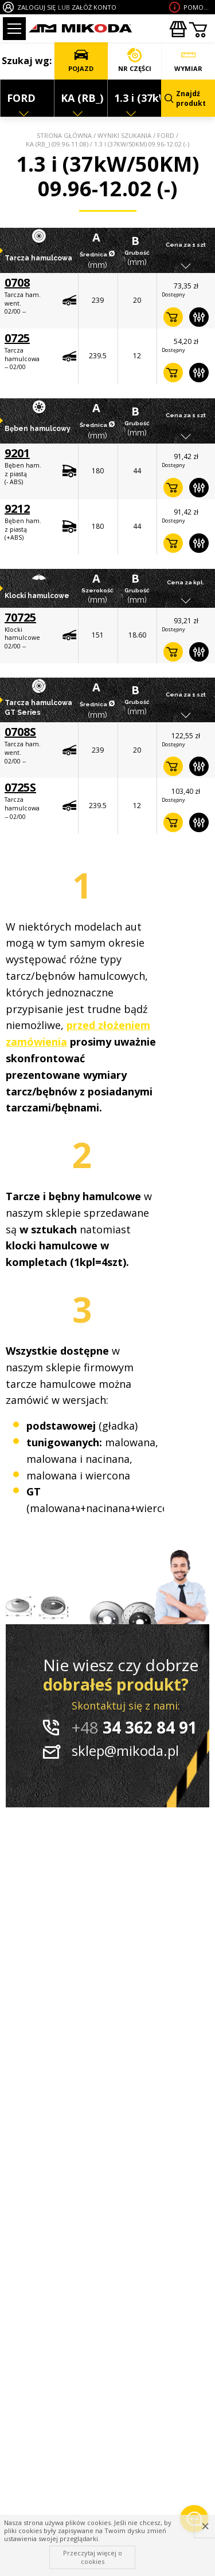  What do you see at coordinates (92, 2557) in the screenshot?
I see `Przeczytaj więcej o cookies` at bounding box center [92, 2557].